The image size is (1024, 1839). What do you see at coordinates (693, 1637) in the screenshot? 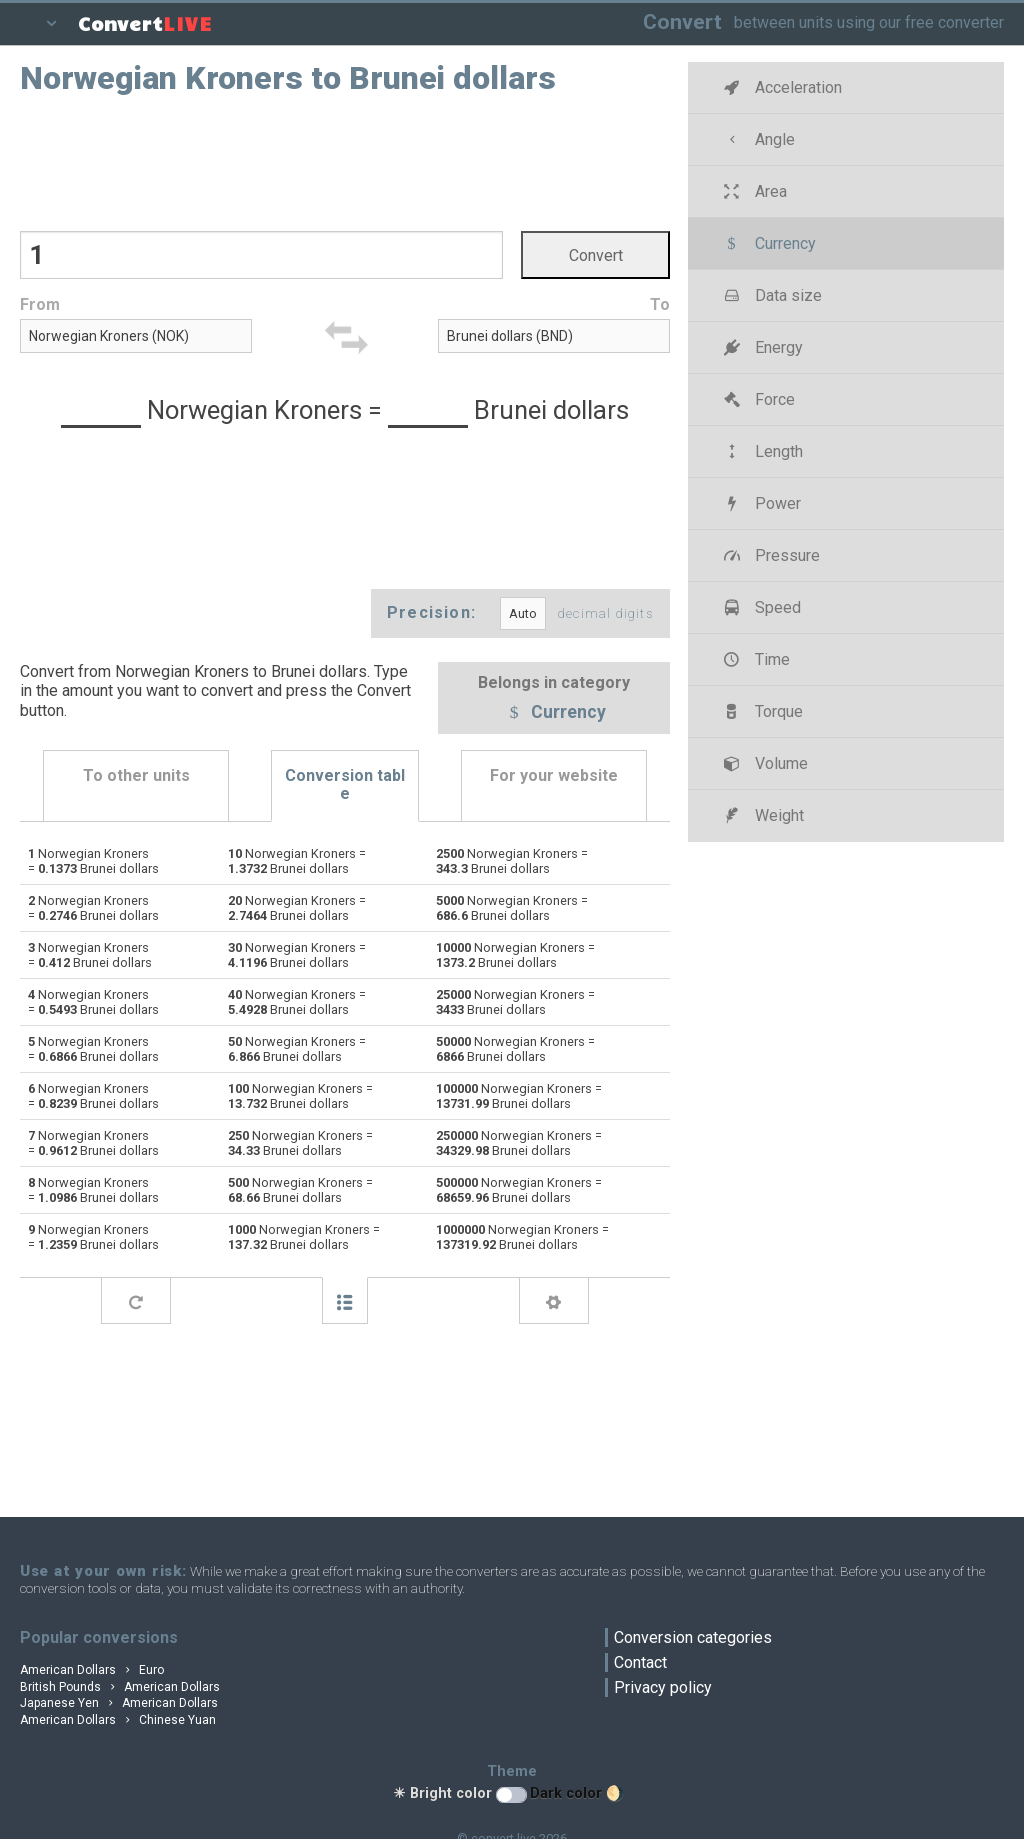
I see `Conversion categories` at bounding box center [693, 1637].